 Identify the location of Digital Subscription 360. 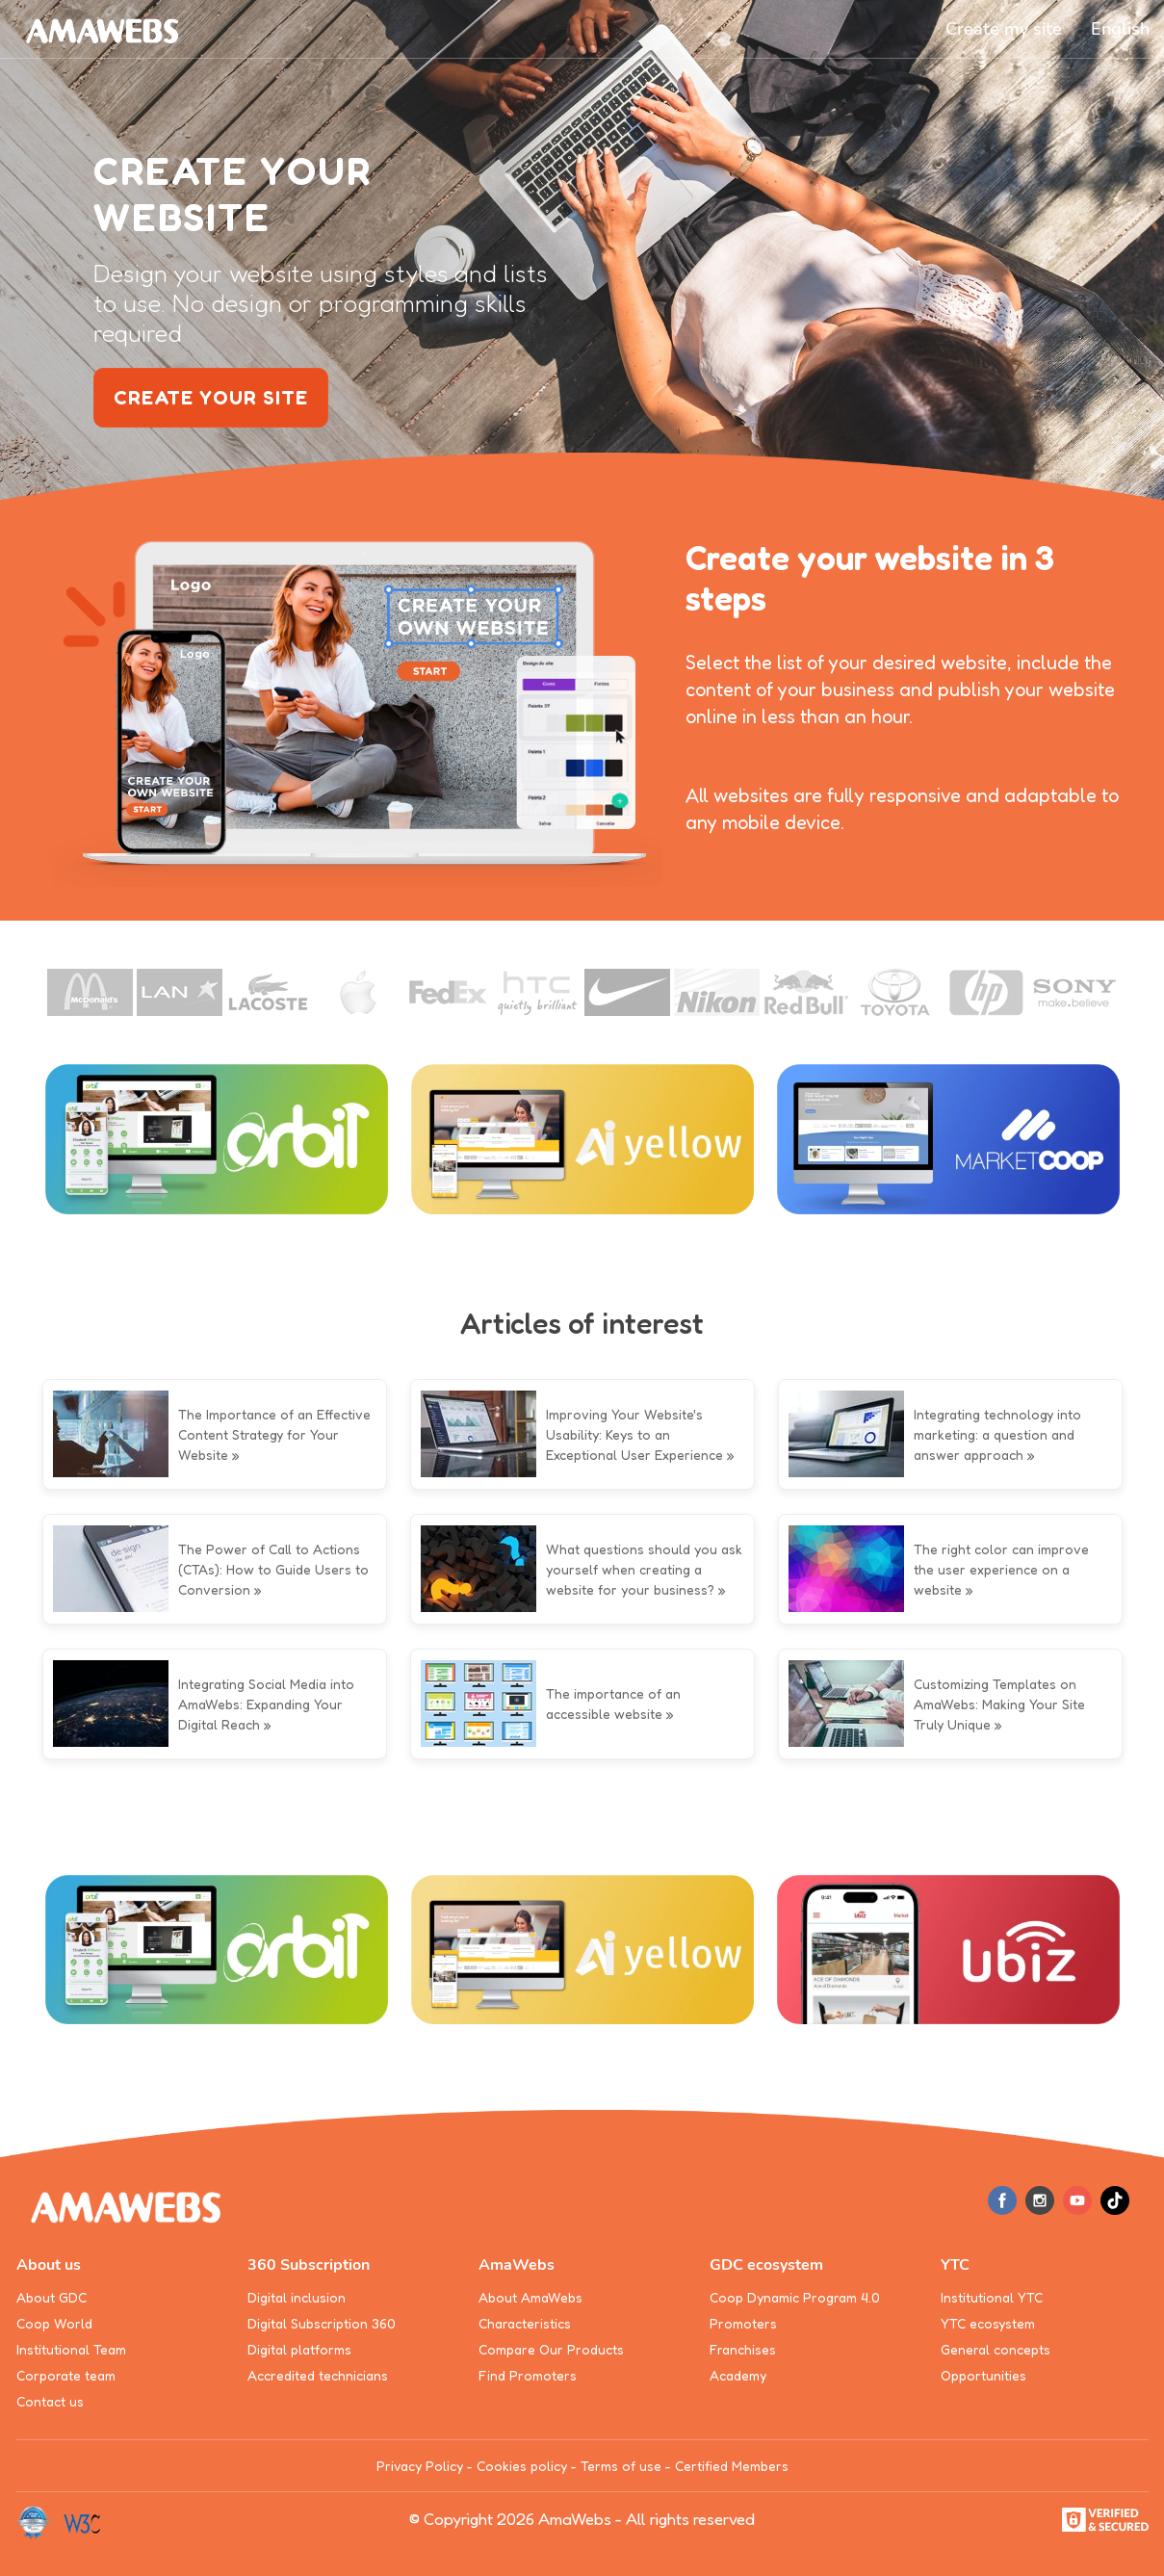
(321, 2323).